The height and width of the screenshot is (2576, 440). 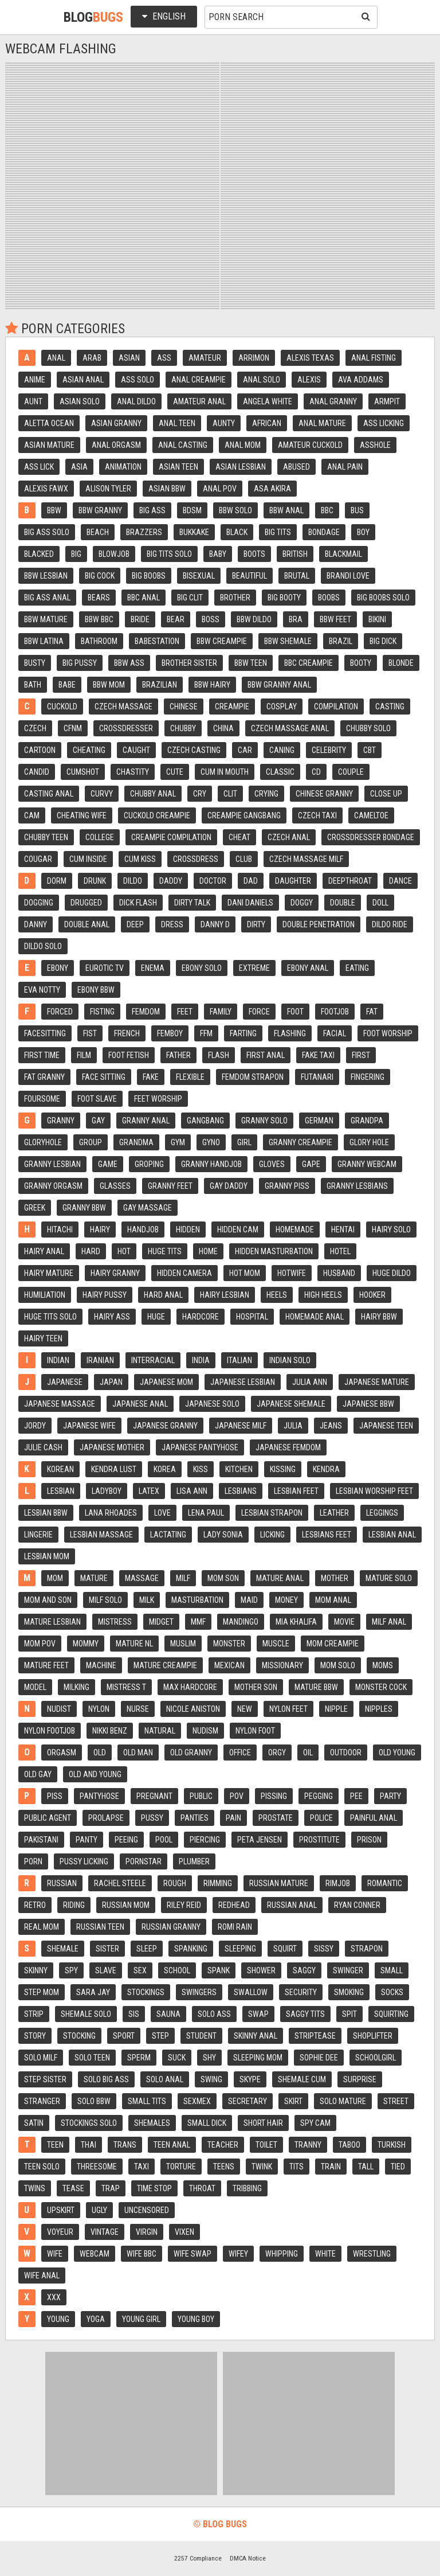 What do you see at coordinates (230, 793) in the screenshot?
I see `Clit` at bounding box center [230, 793].